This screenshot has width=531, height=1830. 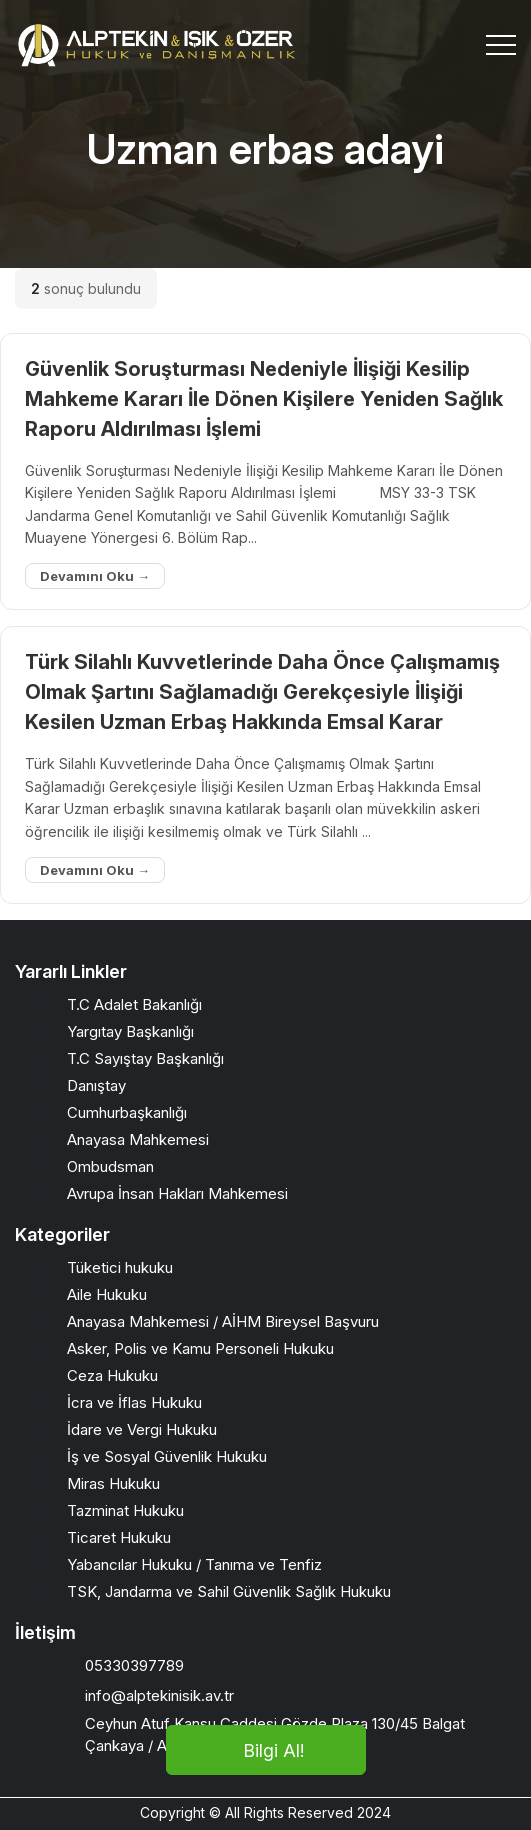 I want to click on İdare ve Vergi Hukuku, so click(x=142, y=1429).